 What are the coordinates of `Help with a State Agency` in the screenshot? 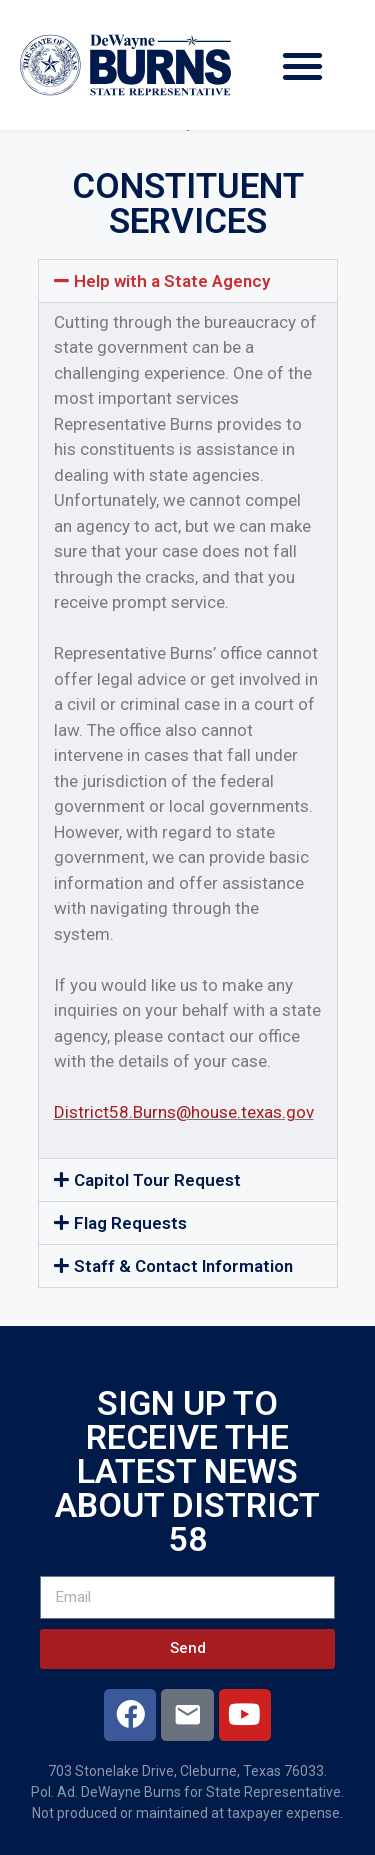 It's located at (172, 281).